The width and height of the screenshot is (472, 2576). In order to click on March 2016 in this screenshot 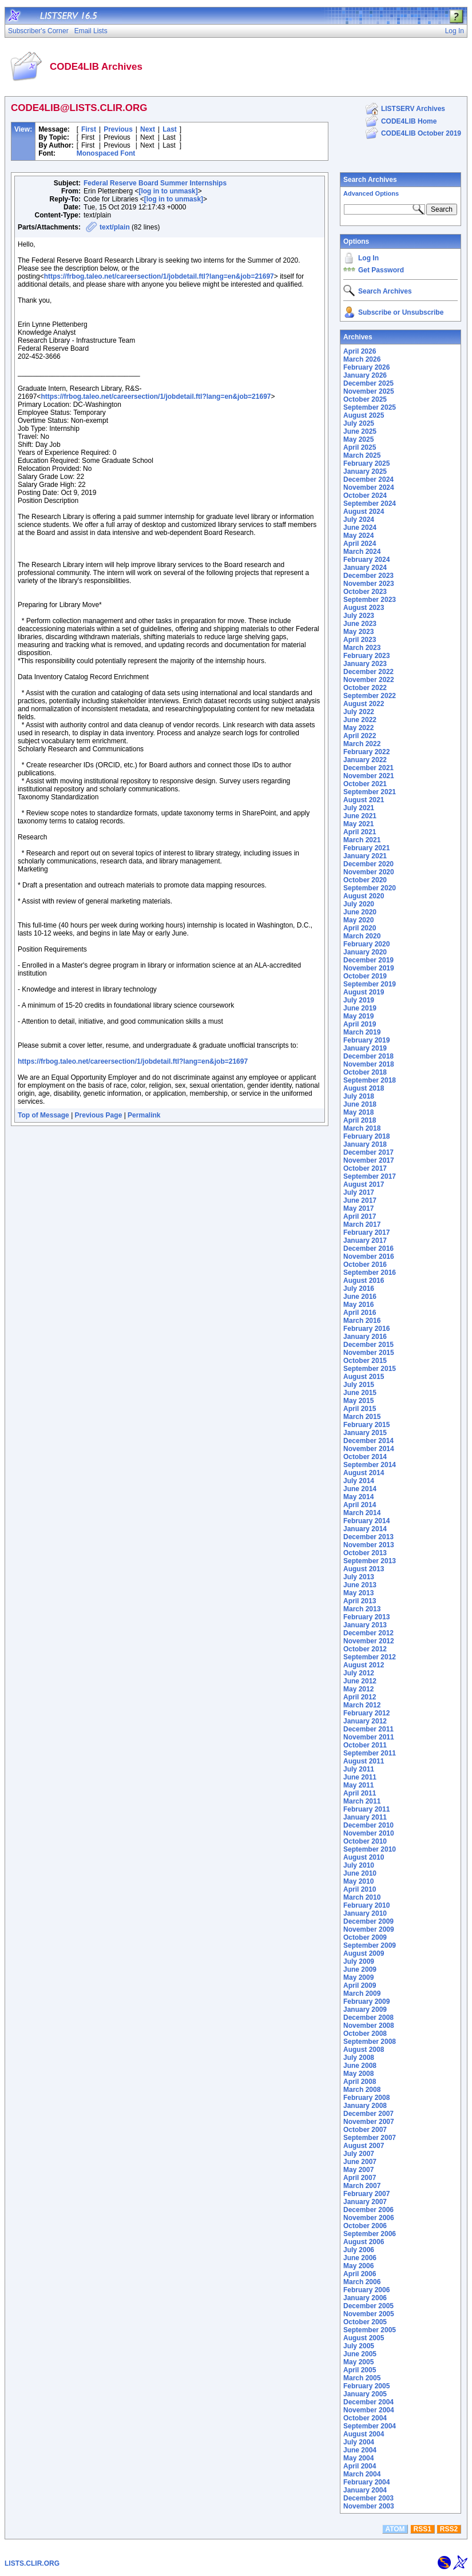, I will do `click(361, 1321)`.